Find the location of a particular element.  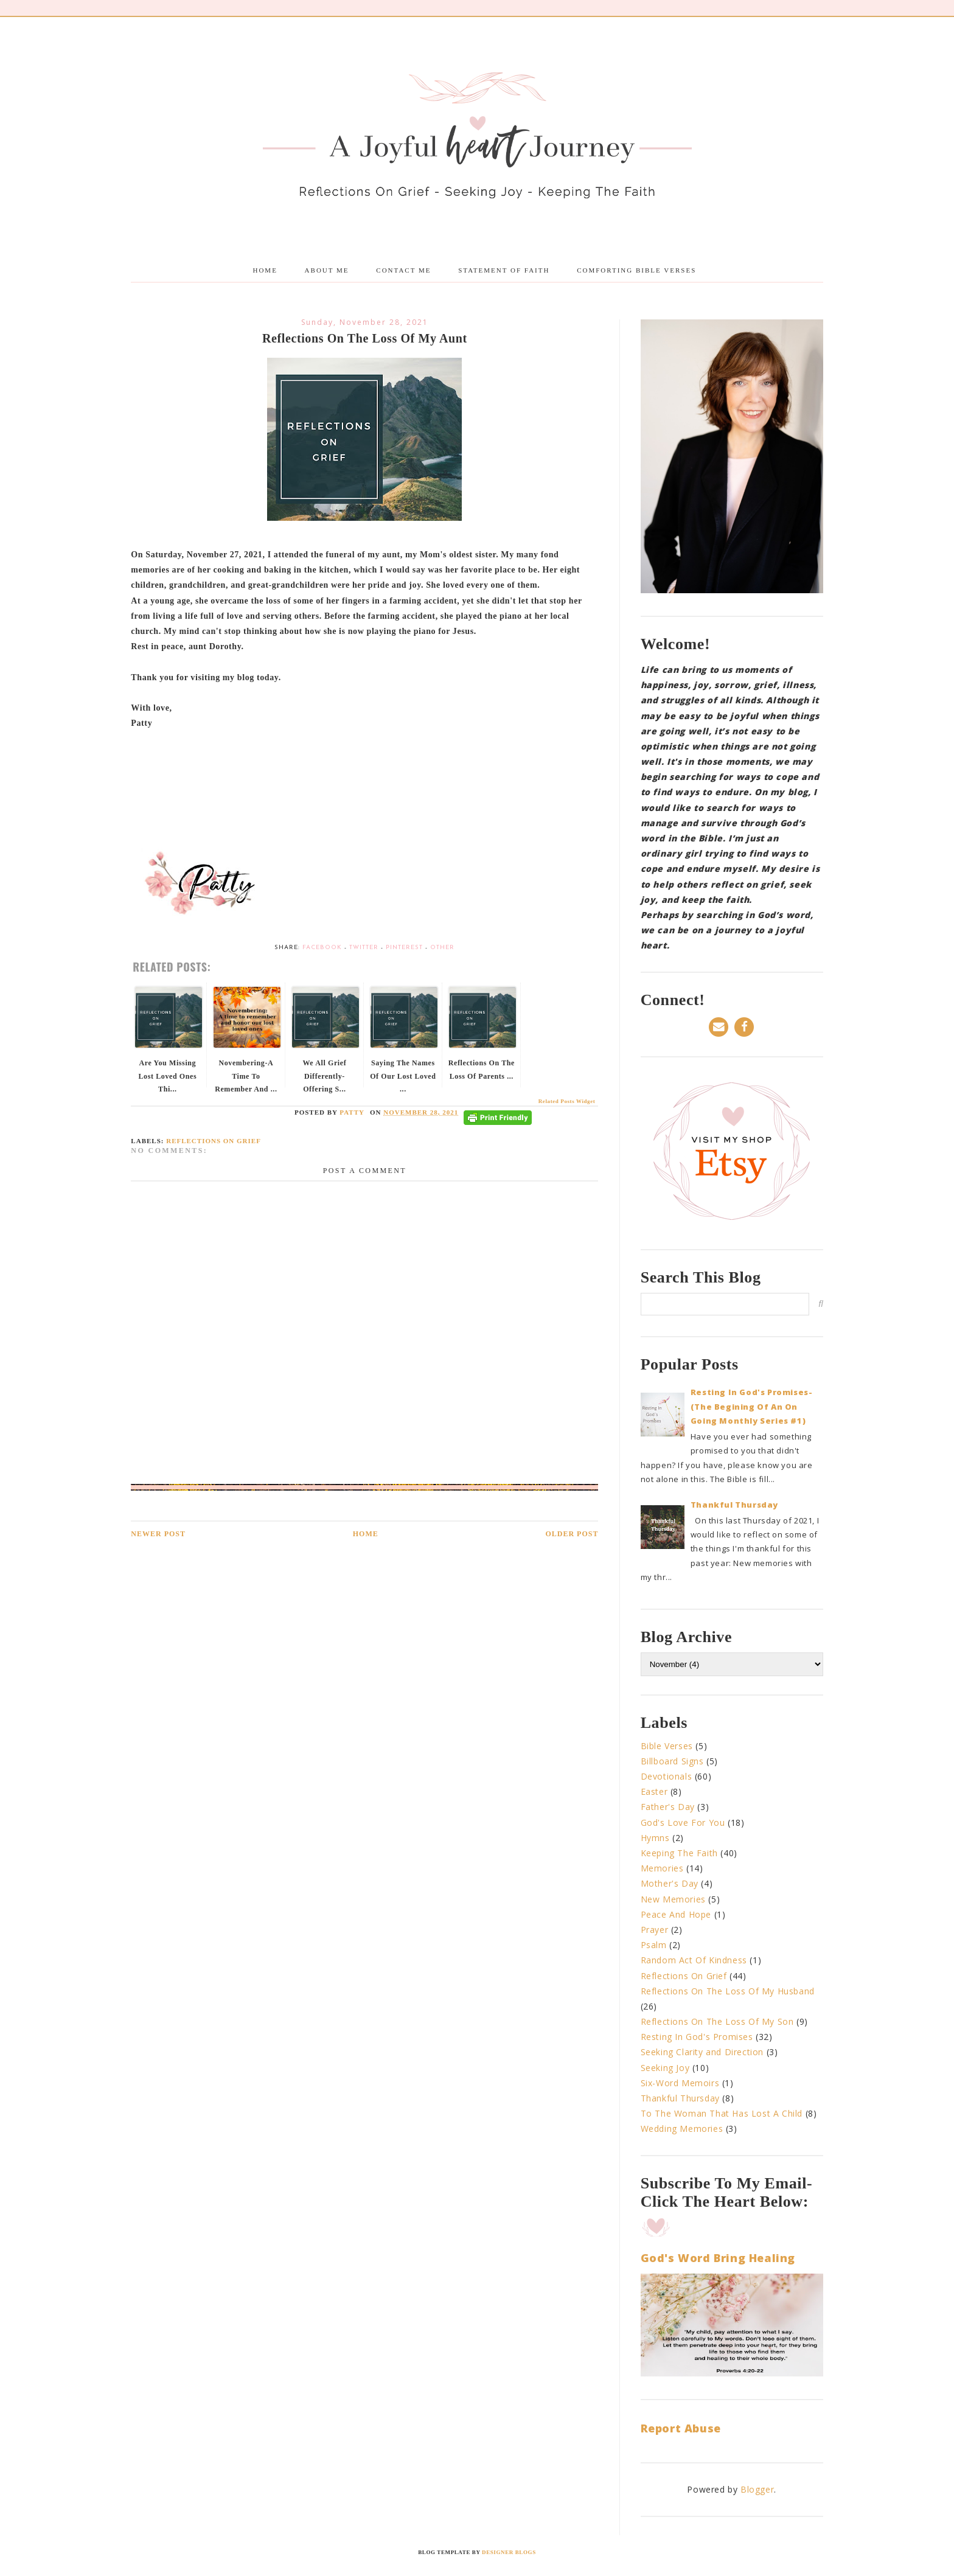

Memories is located at coordinates (662, 1868).